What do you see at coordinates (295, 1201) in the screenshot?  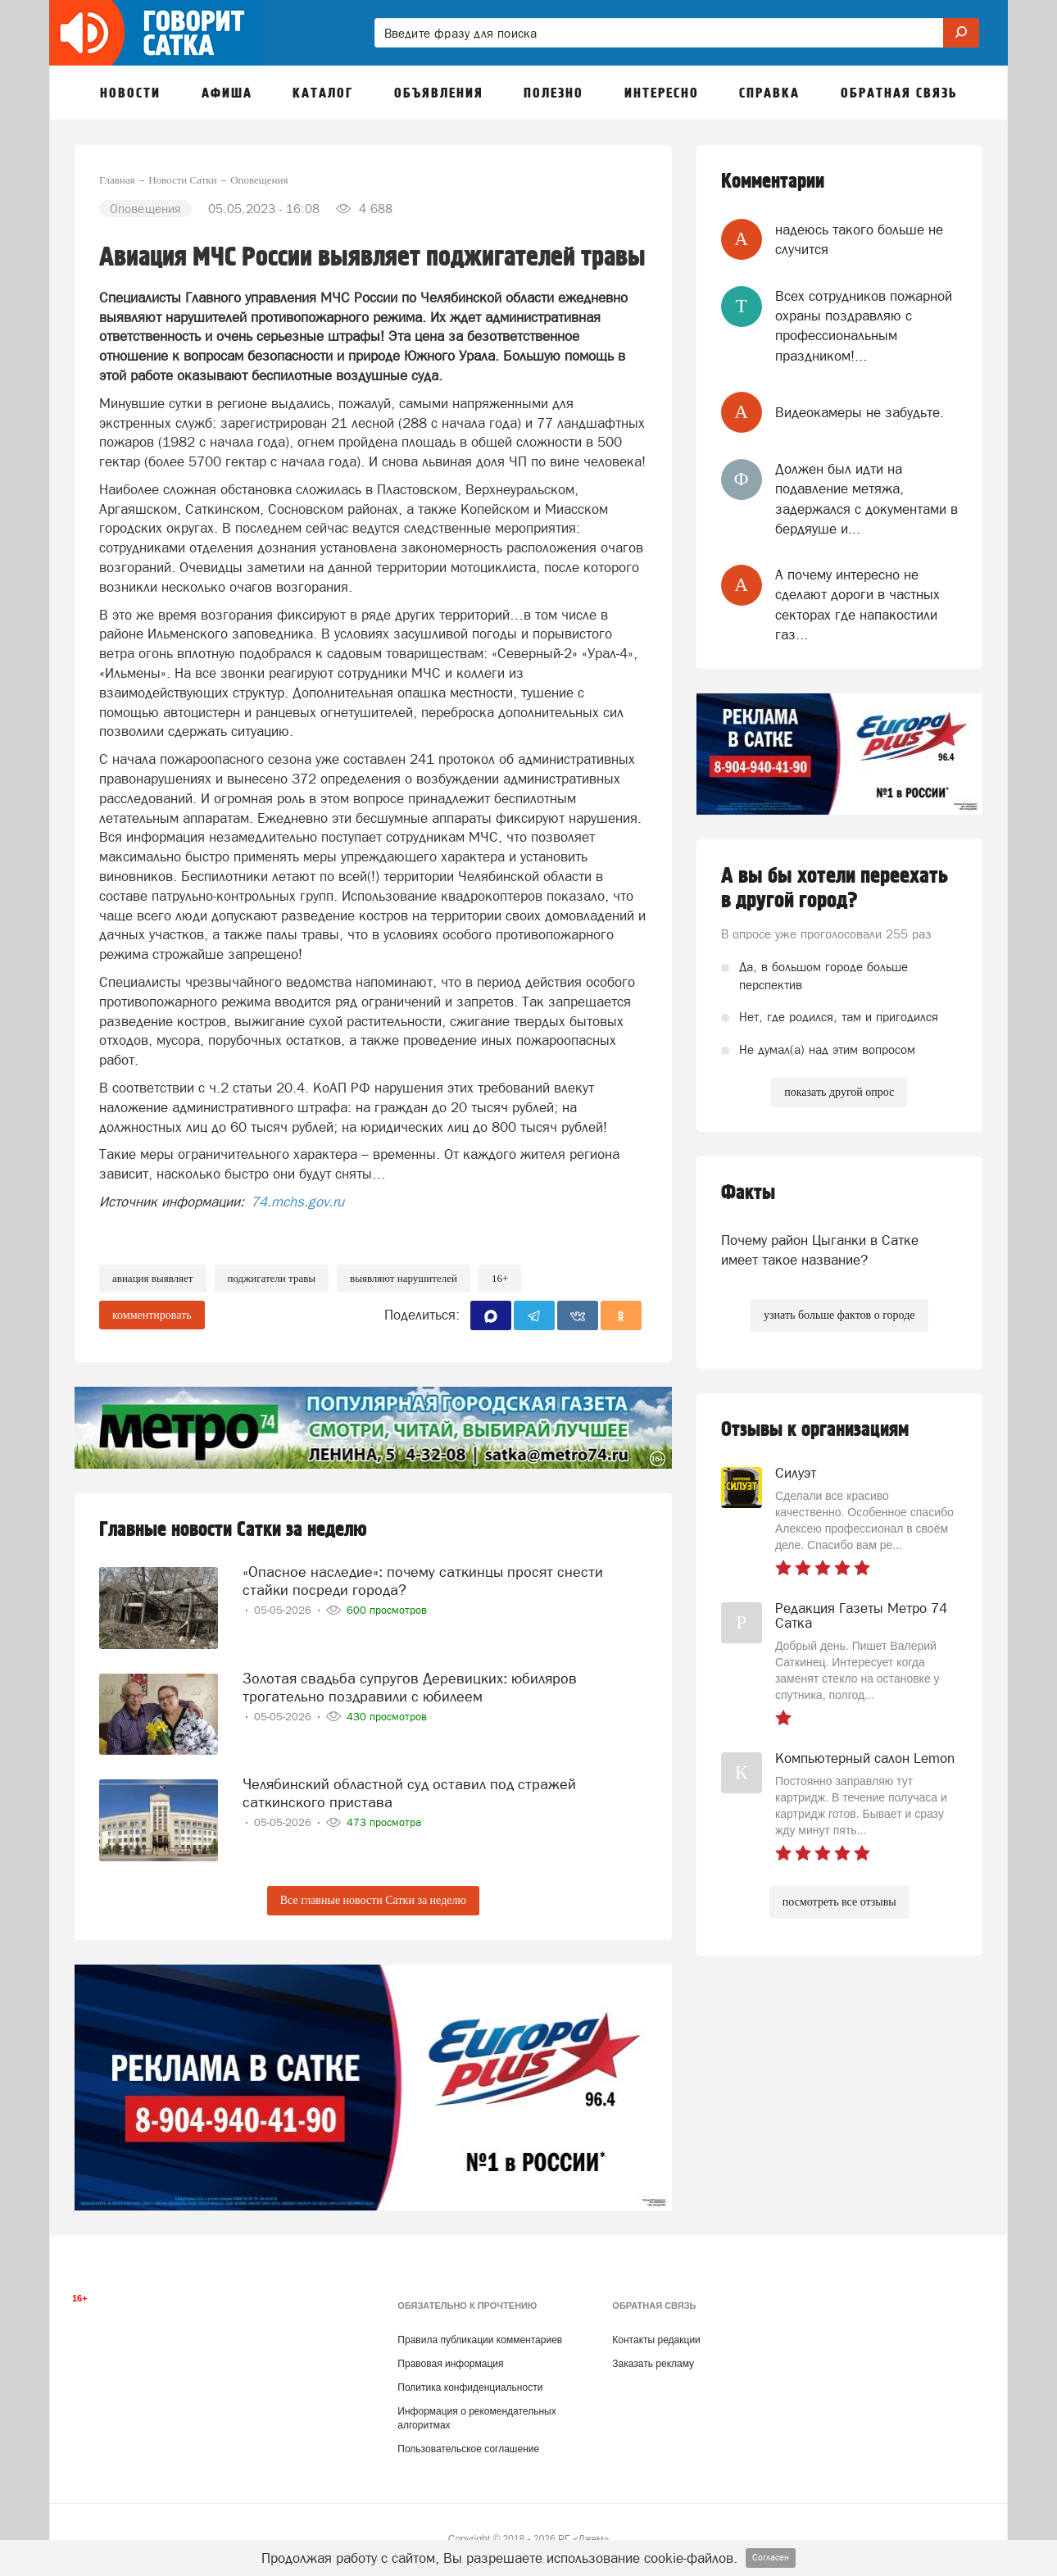 I see `74.mchs.gov.ru` at bounding box center [295, 1201].